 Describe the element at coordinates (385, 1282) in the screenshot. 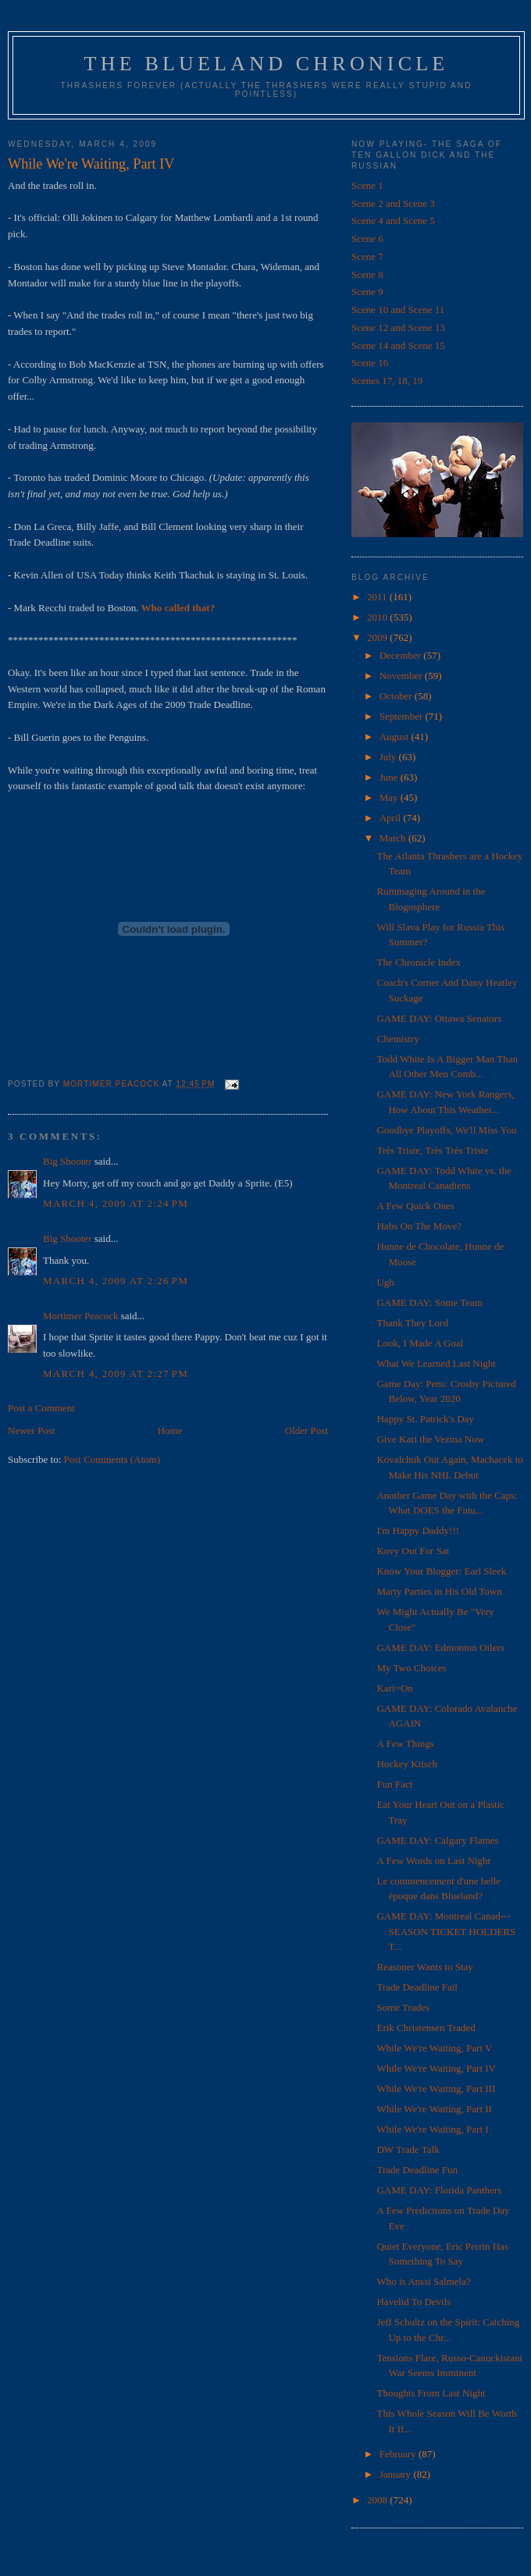

I see `Ugh` at that location.